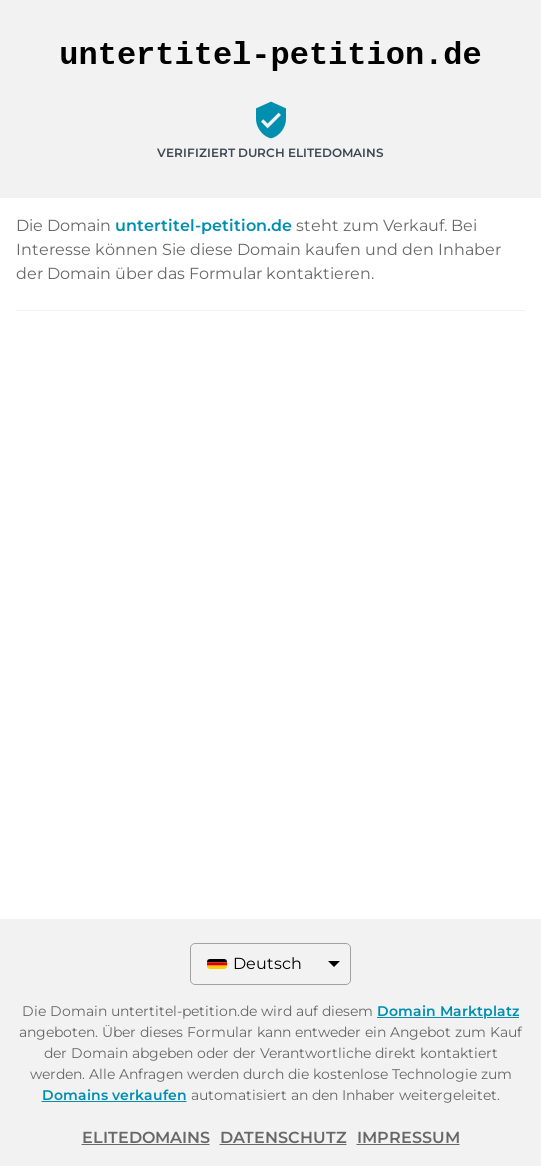 This screenshot has height=1166, width=541. What do you see at coordinates (448, 1011) in the screenshot?
I see `Domain Marktplatz` at bounding box center [448, 1011].